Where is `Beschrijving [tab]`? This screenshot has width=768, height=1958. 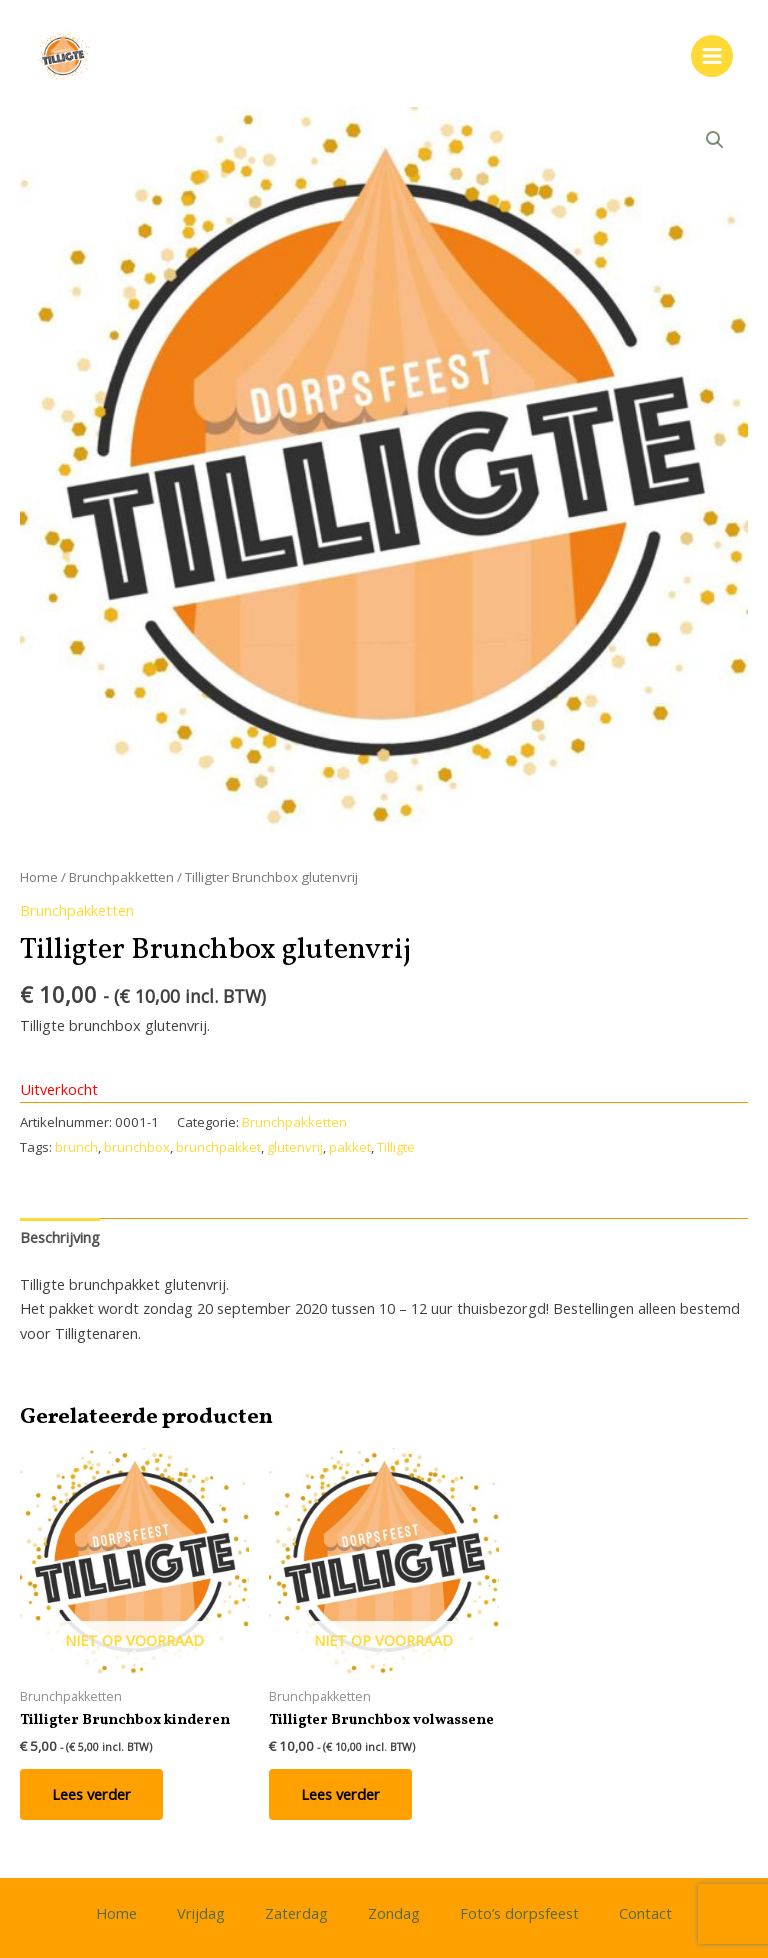 Beschrijving [tab] is located at coordinates (60, 1237).